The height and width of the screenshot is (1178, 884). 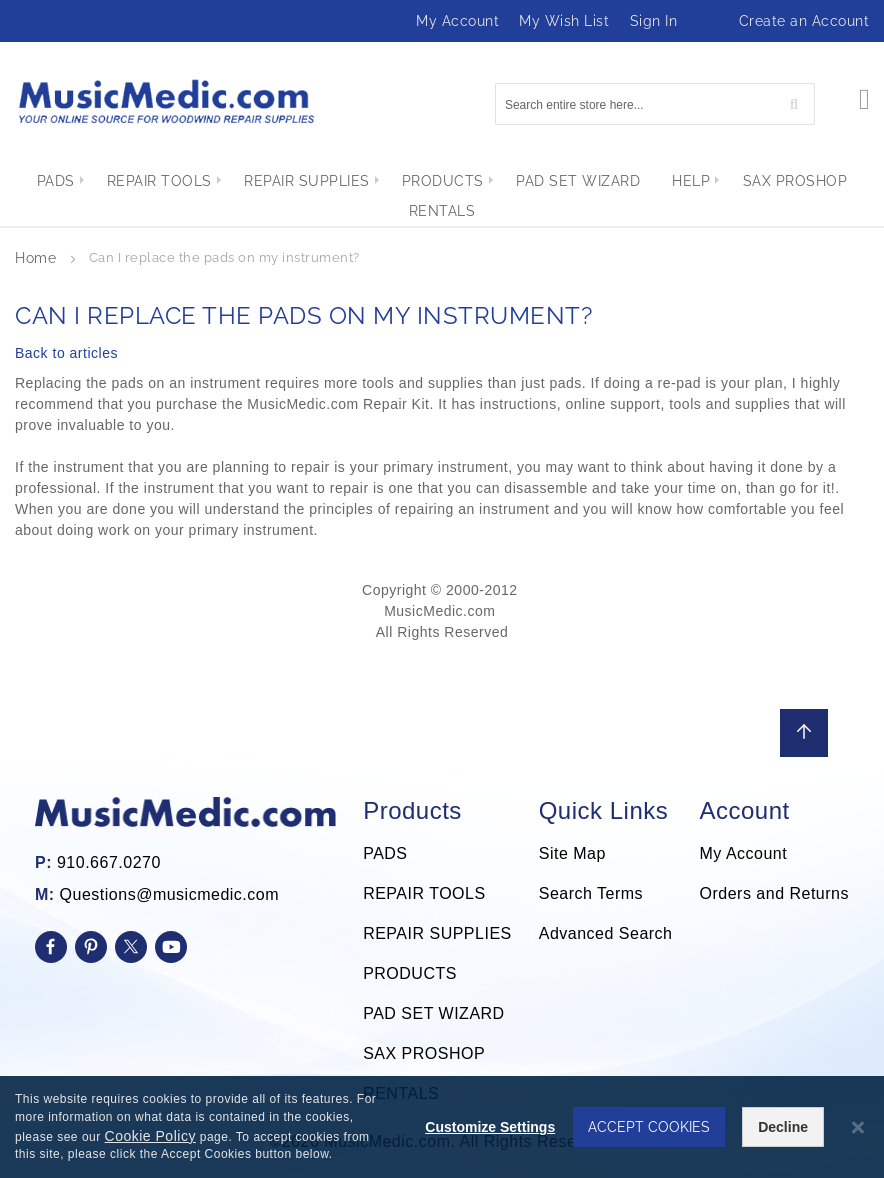 What do you see at coordinates (169, 894) in the screenshot?
I see `Questions@musicmedic.com` at bounding box center [169, 894].